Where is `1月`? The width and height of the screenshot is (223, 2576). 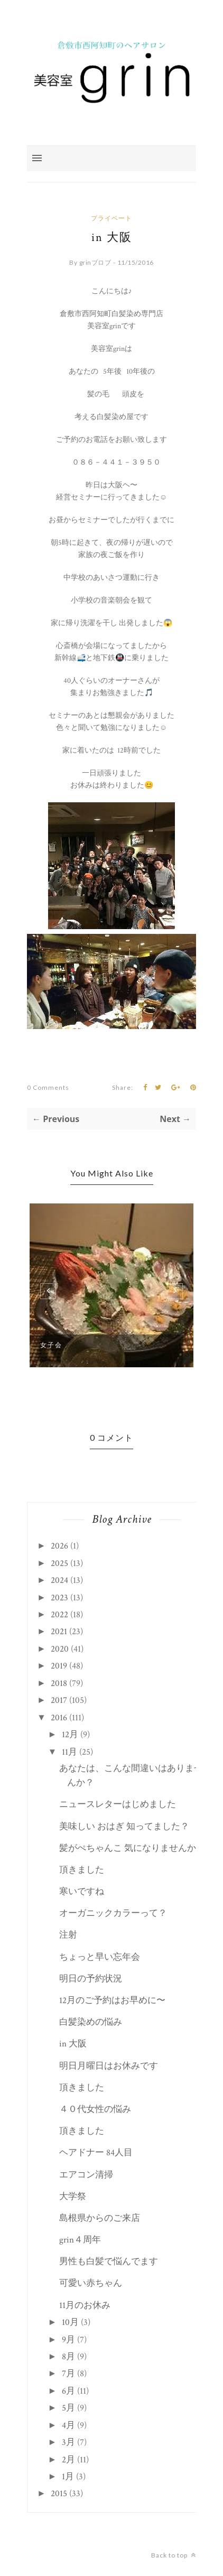
1月 is located at coordinates (68, 2476).